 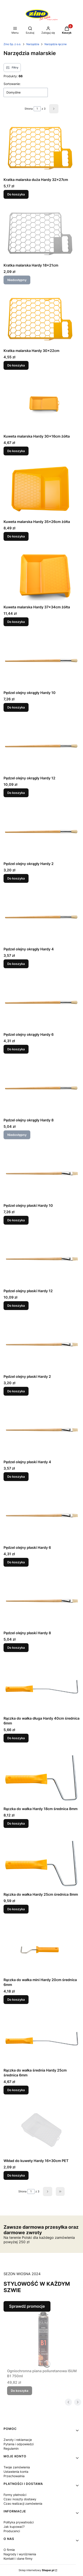 What do you see at coordinates (16, 707) in the screenshot?
I see `Do koszyka [Do koszyka Pędzel olejny okrągły Hardy 10]` at bounding box center [16, 707].